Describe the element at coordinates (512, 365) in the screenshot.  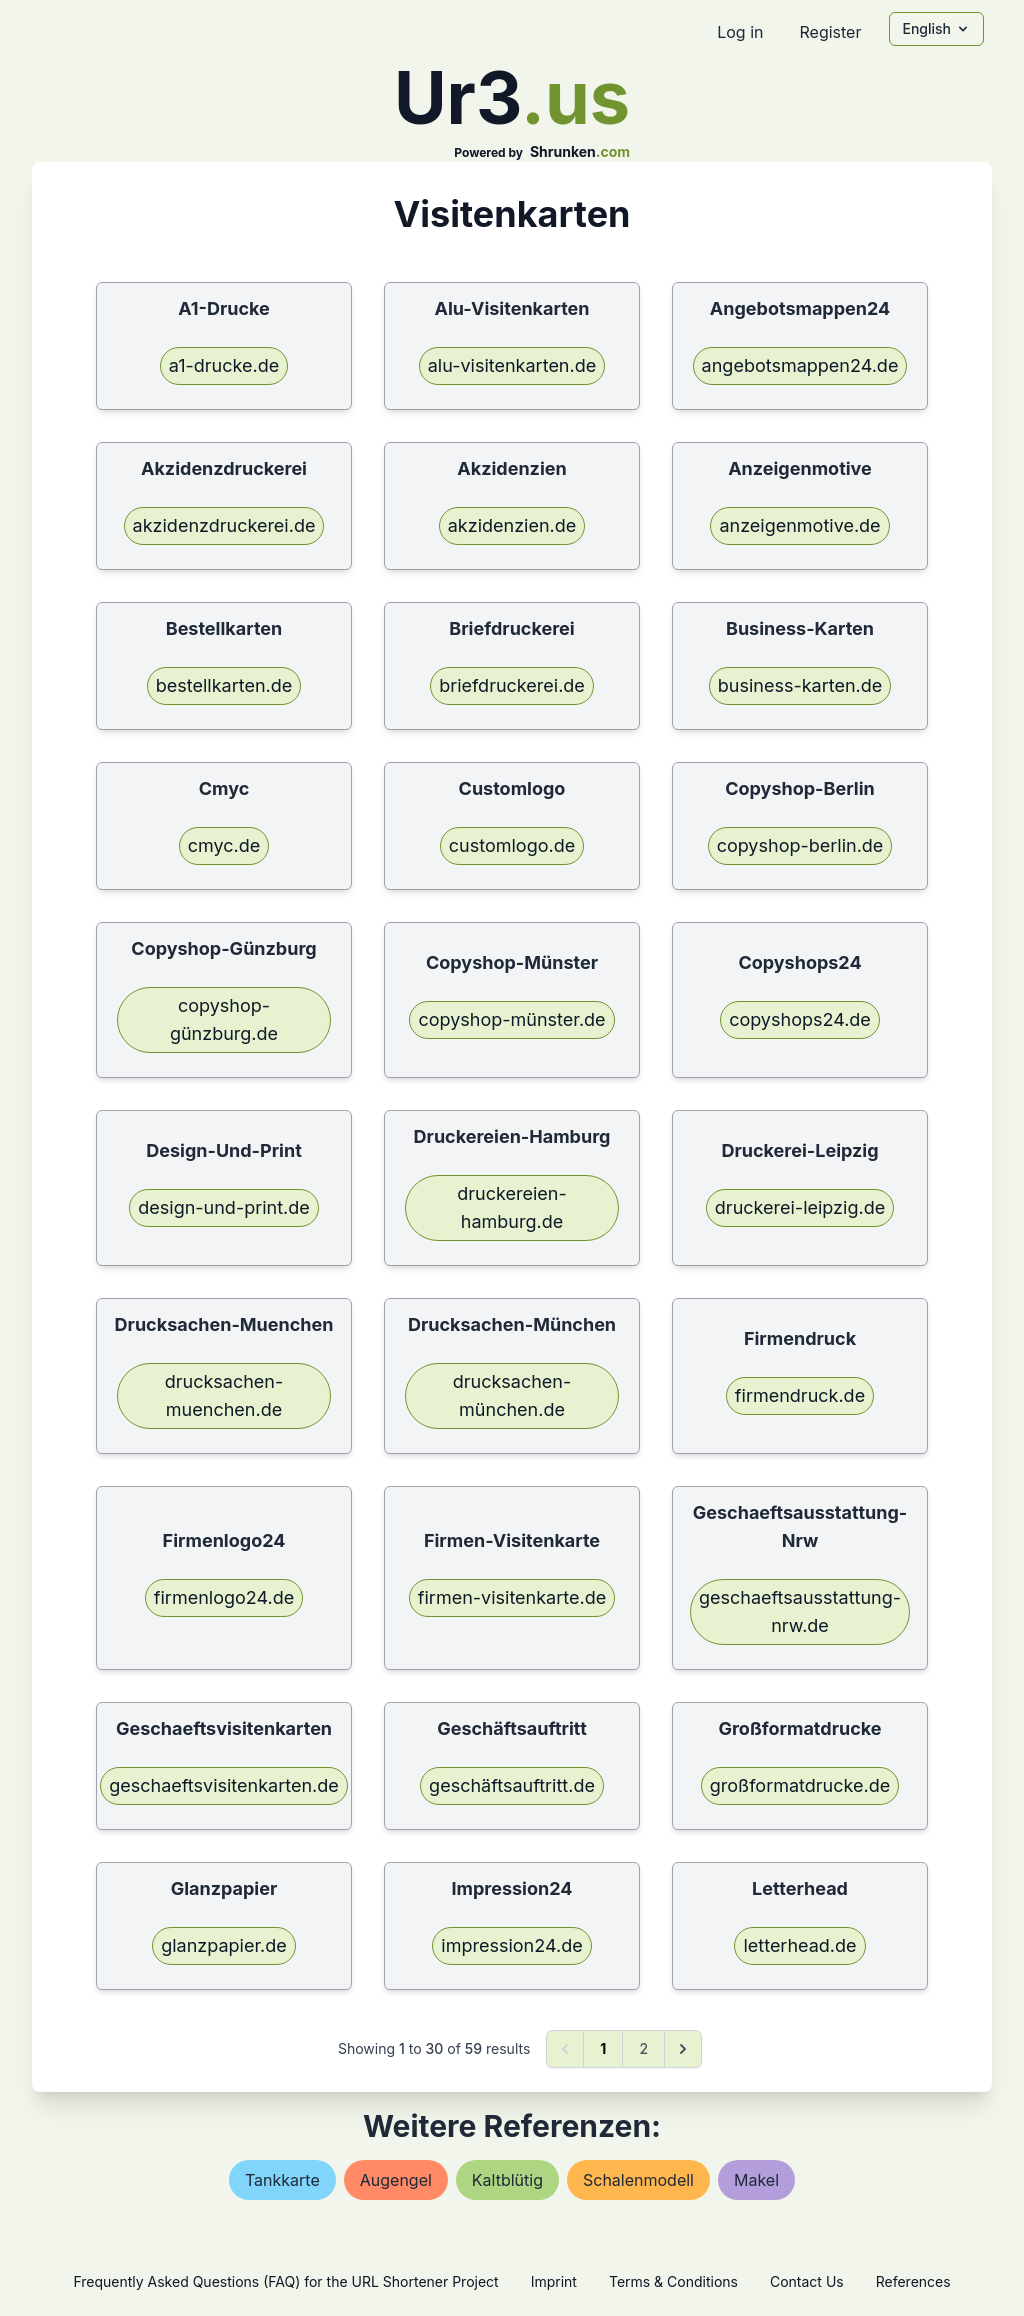
I see `alu-visitenkarten.de` at that location.